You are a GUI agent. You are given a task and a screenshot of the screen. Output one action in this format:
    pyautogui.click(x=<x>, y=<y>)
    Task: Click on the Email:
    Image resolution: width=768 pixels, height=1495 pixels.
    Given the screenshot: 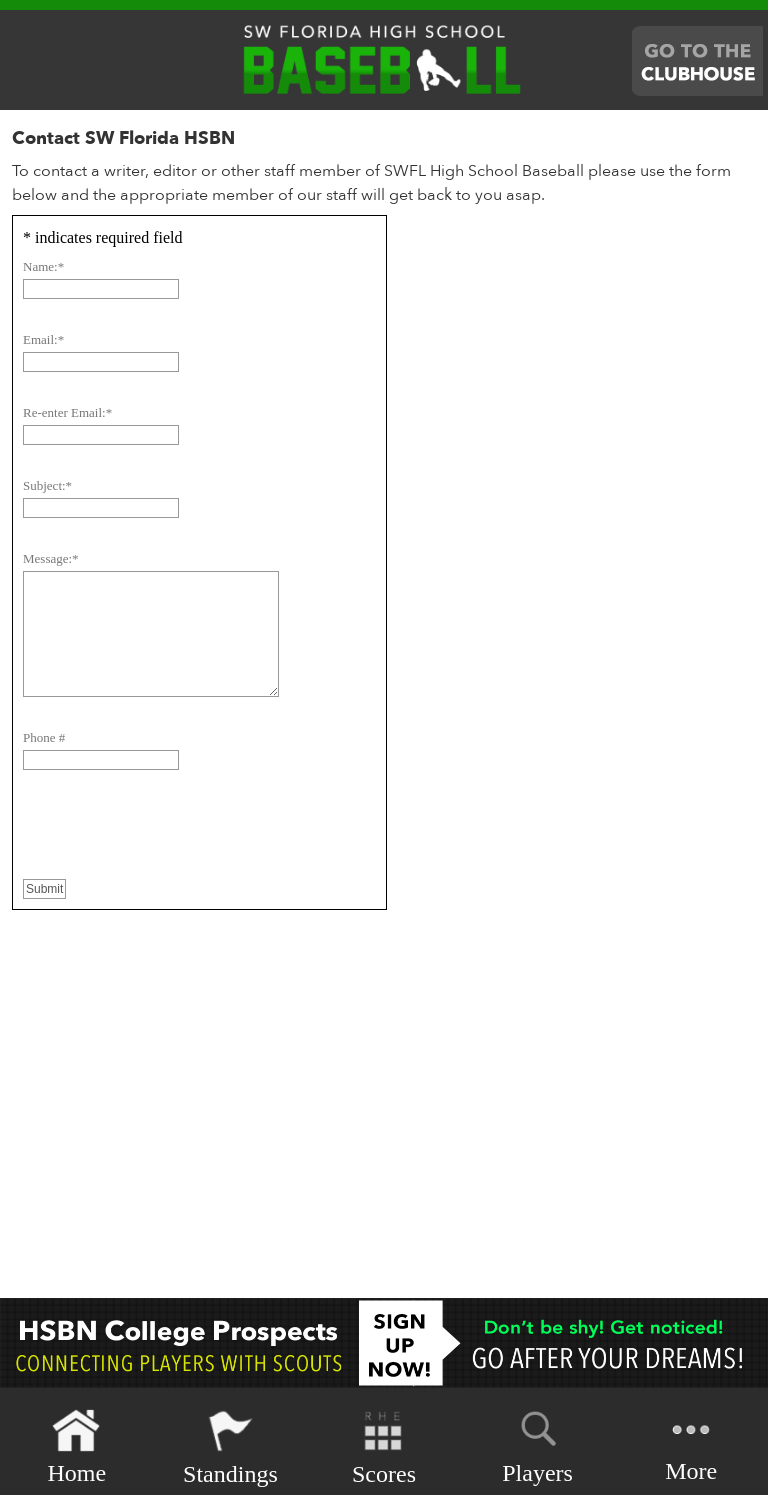 What is the action you would take?
    pyautogui.click(x=43, y=339)
    